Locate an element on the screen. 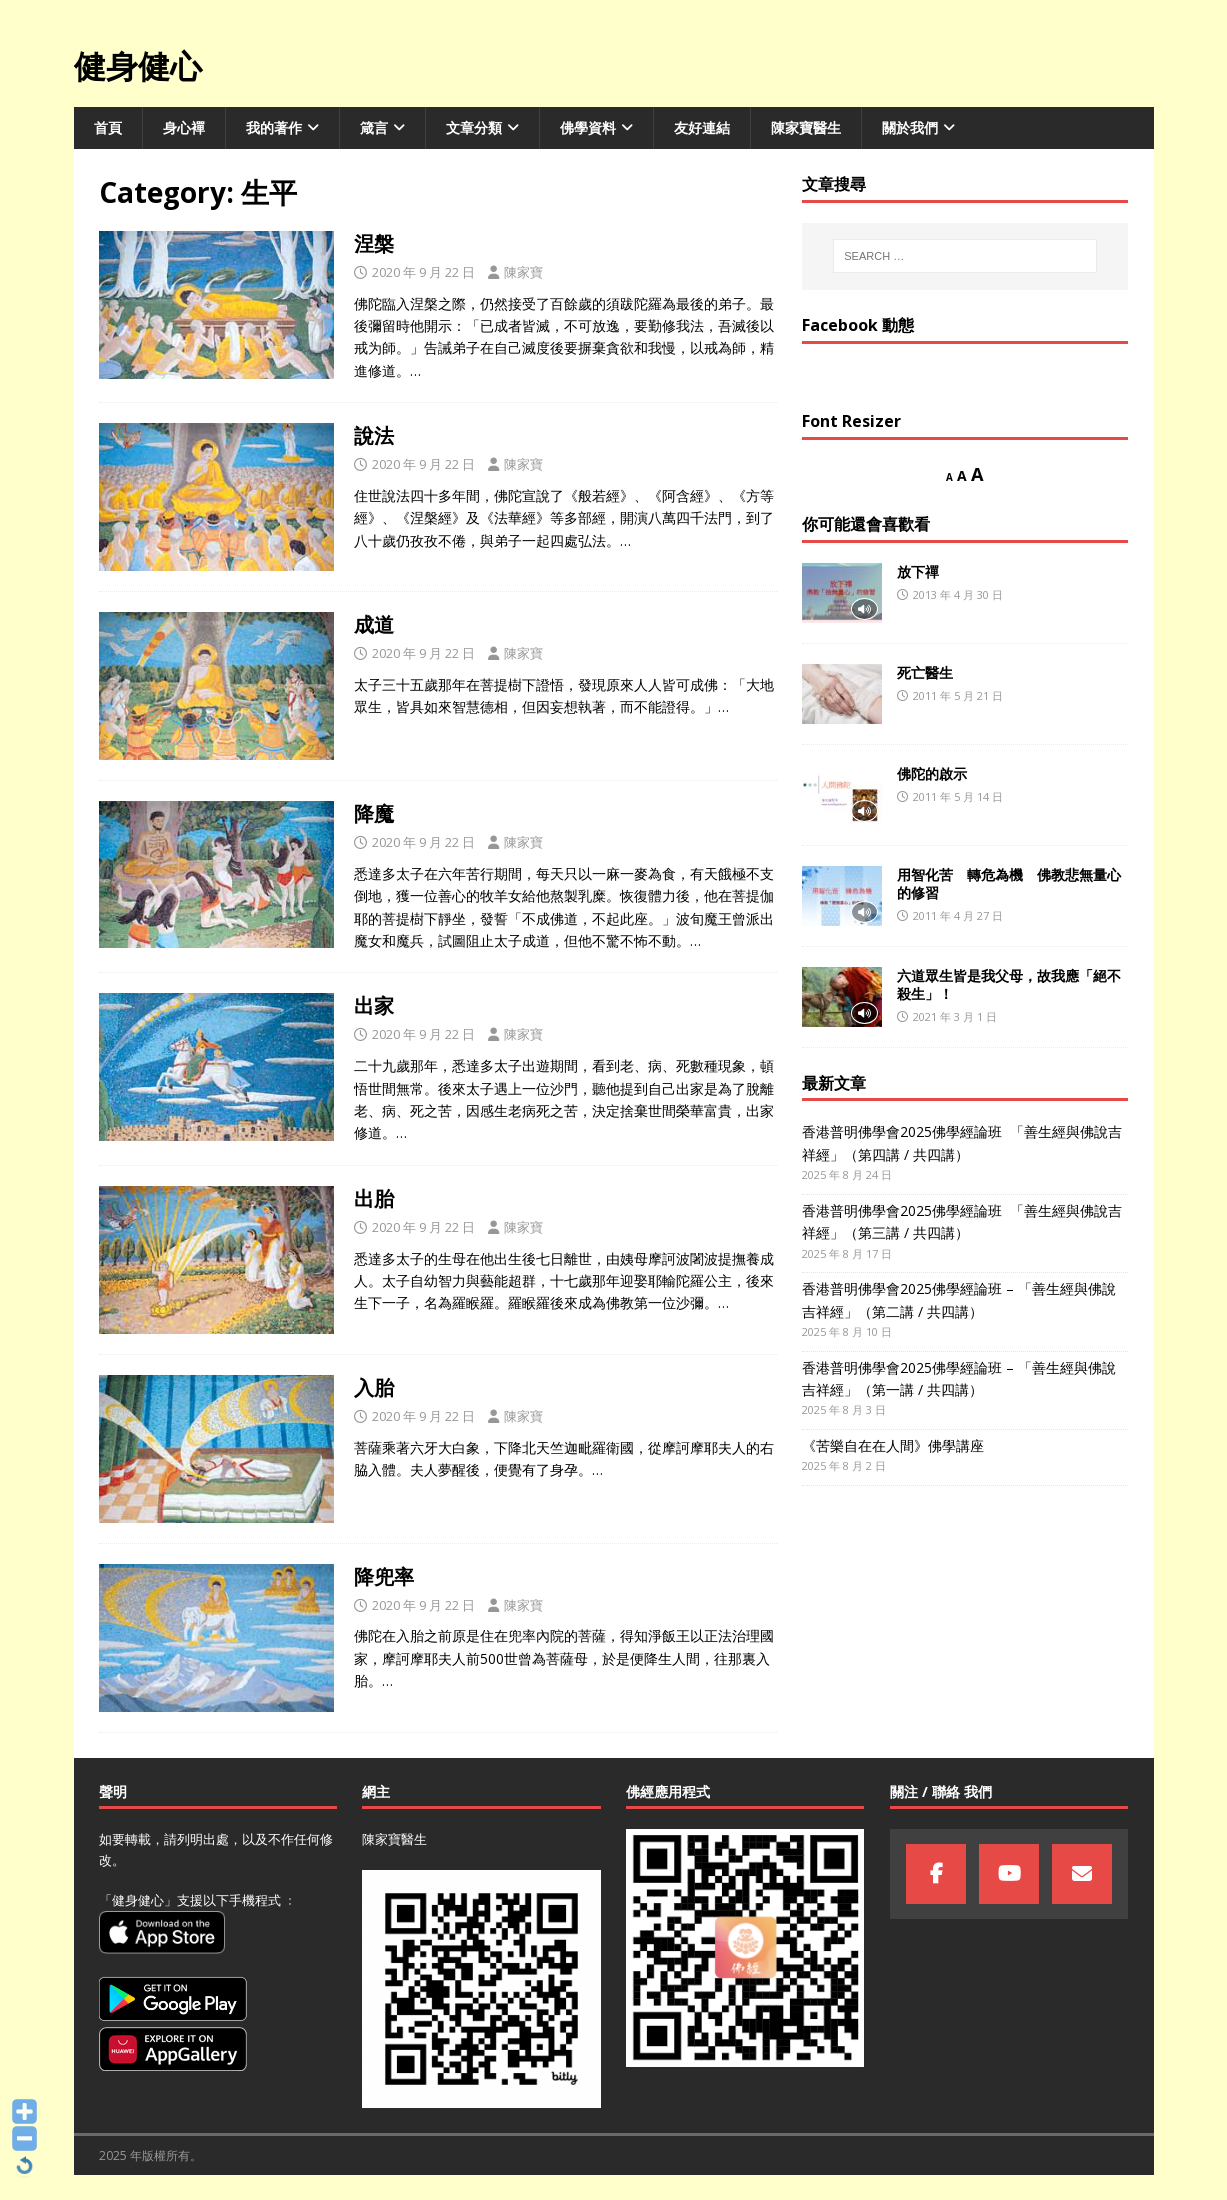 This screenshot has height=2200, width=1227. 友好連結 is located at coordinates (702, 127).